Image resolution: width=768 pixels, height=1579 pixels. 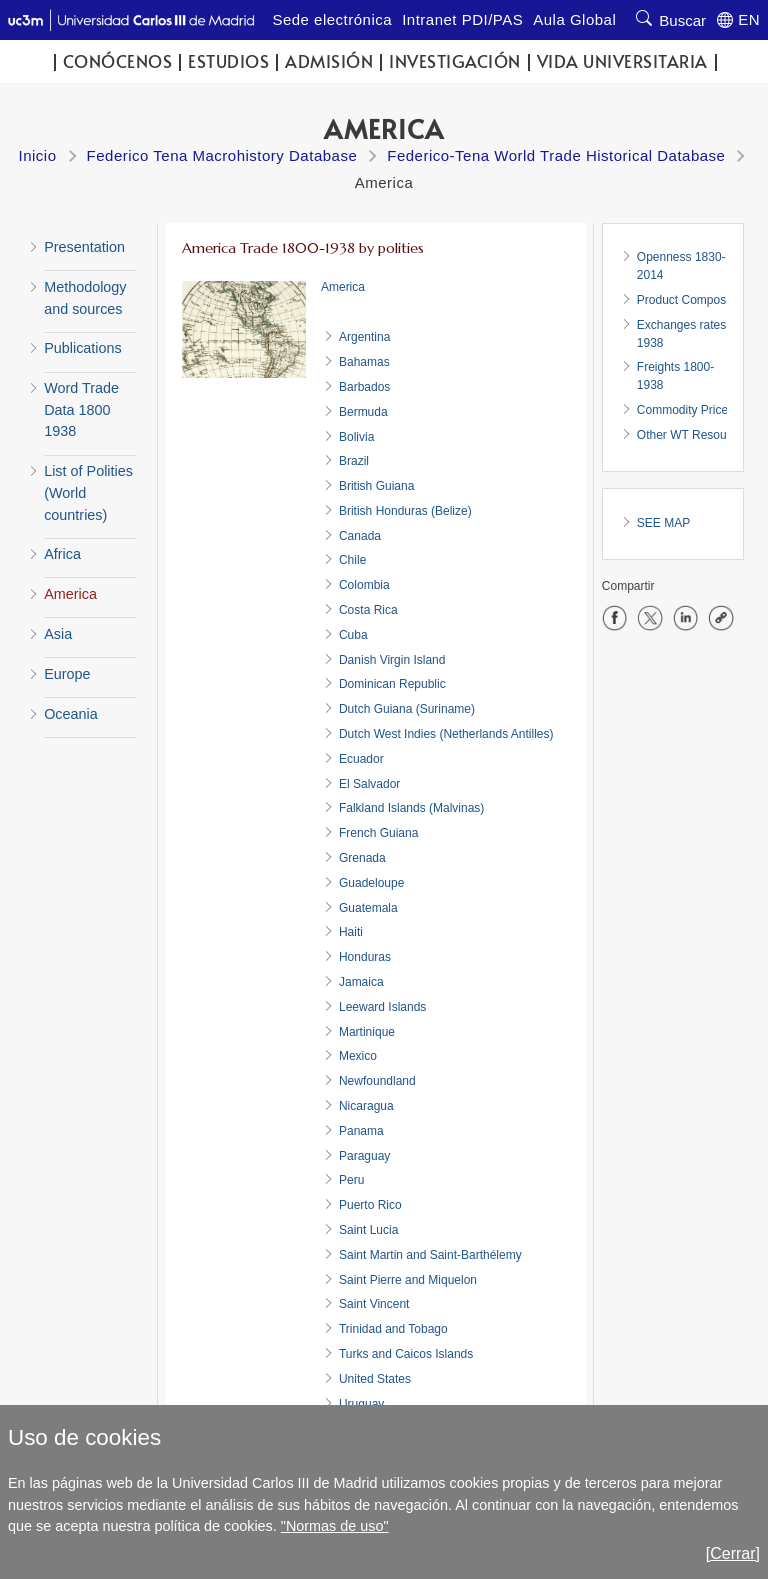 What do you see at coordinates (374, 1304) in the screenshot?
I see `Saint Vincent` at bounding box center [374, 1304].